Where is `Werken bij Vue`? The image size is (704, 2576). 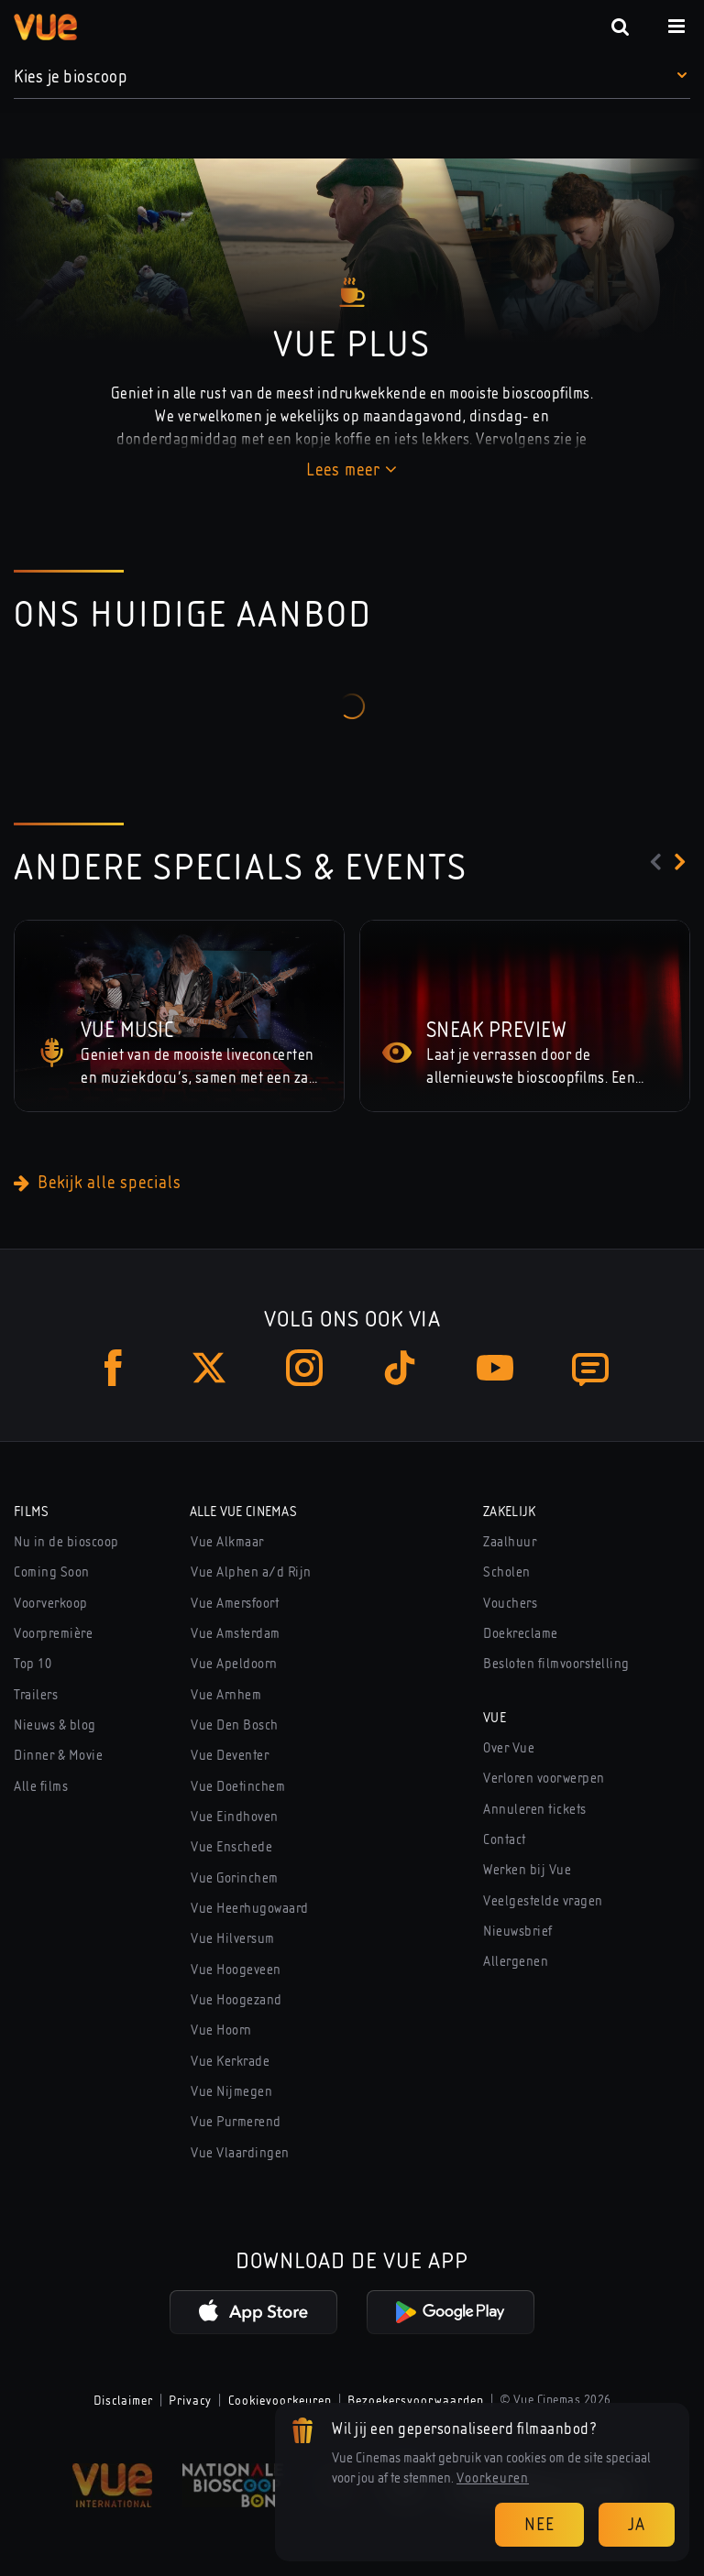 Werken bij Vue is located at coordinates (527, 1869).